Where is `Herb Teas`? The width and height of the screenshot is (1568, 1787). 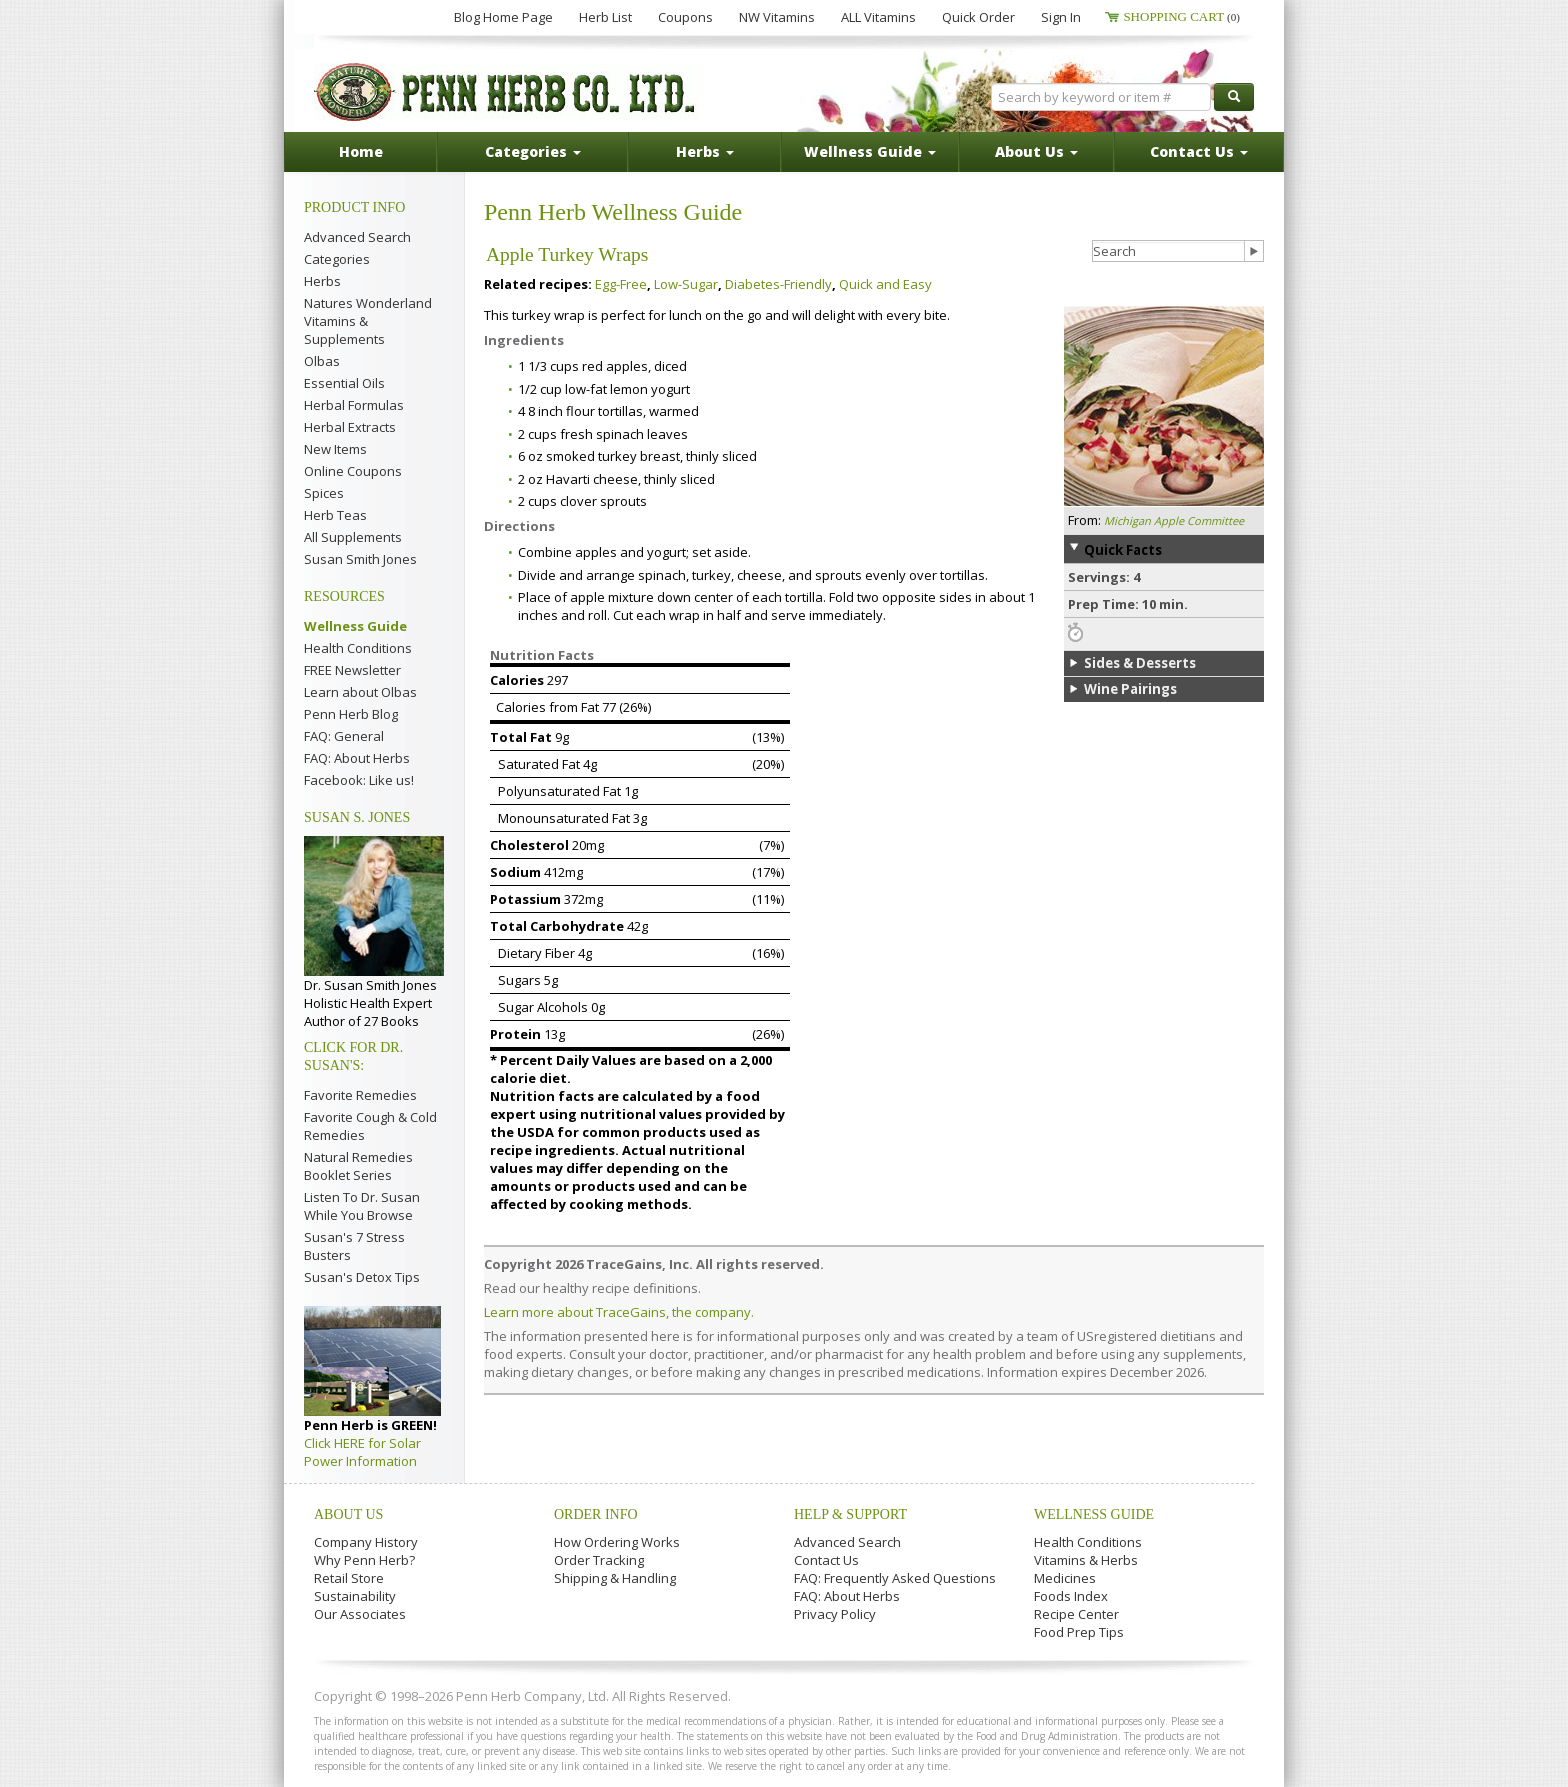
Herb Teas is located at coordinates (335, 515).